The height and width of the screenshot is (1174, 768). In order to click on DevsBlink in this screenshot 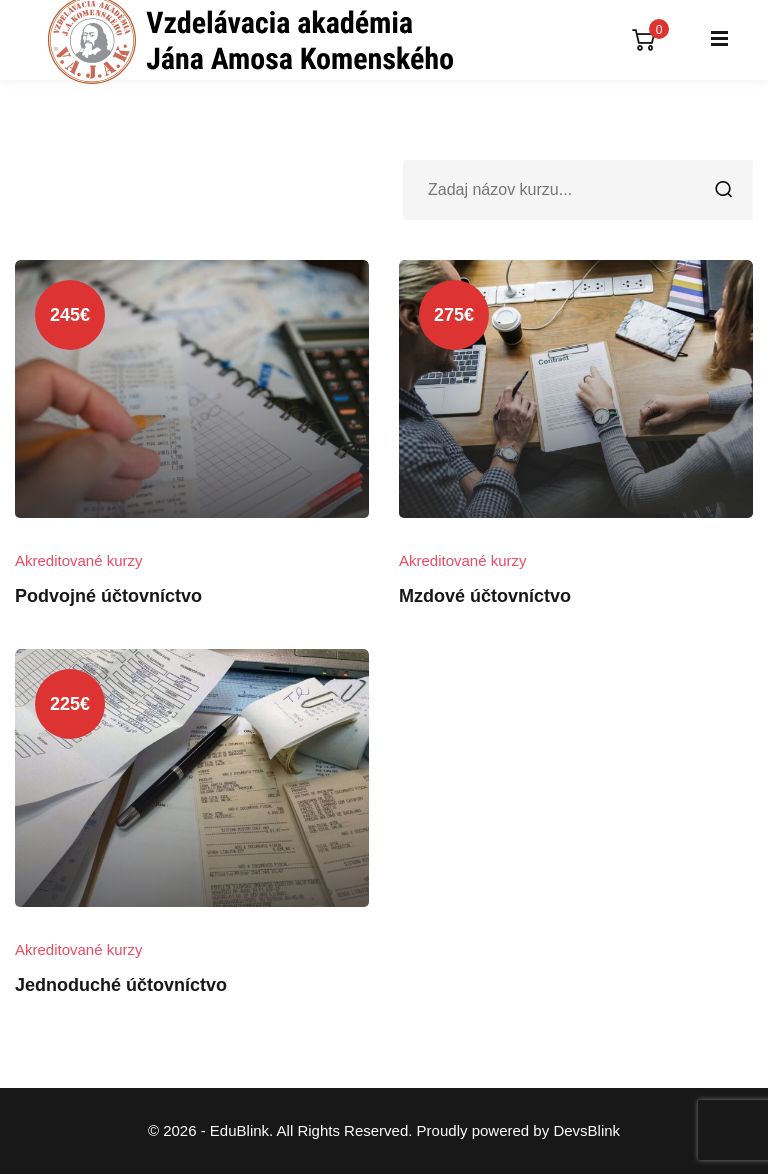, I will do `click(586, 1130)`.